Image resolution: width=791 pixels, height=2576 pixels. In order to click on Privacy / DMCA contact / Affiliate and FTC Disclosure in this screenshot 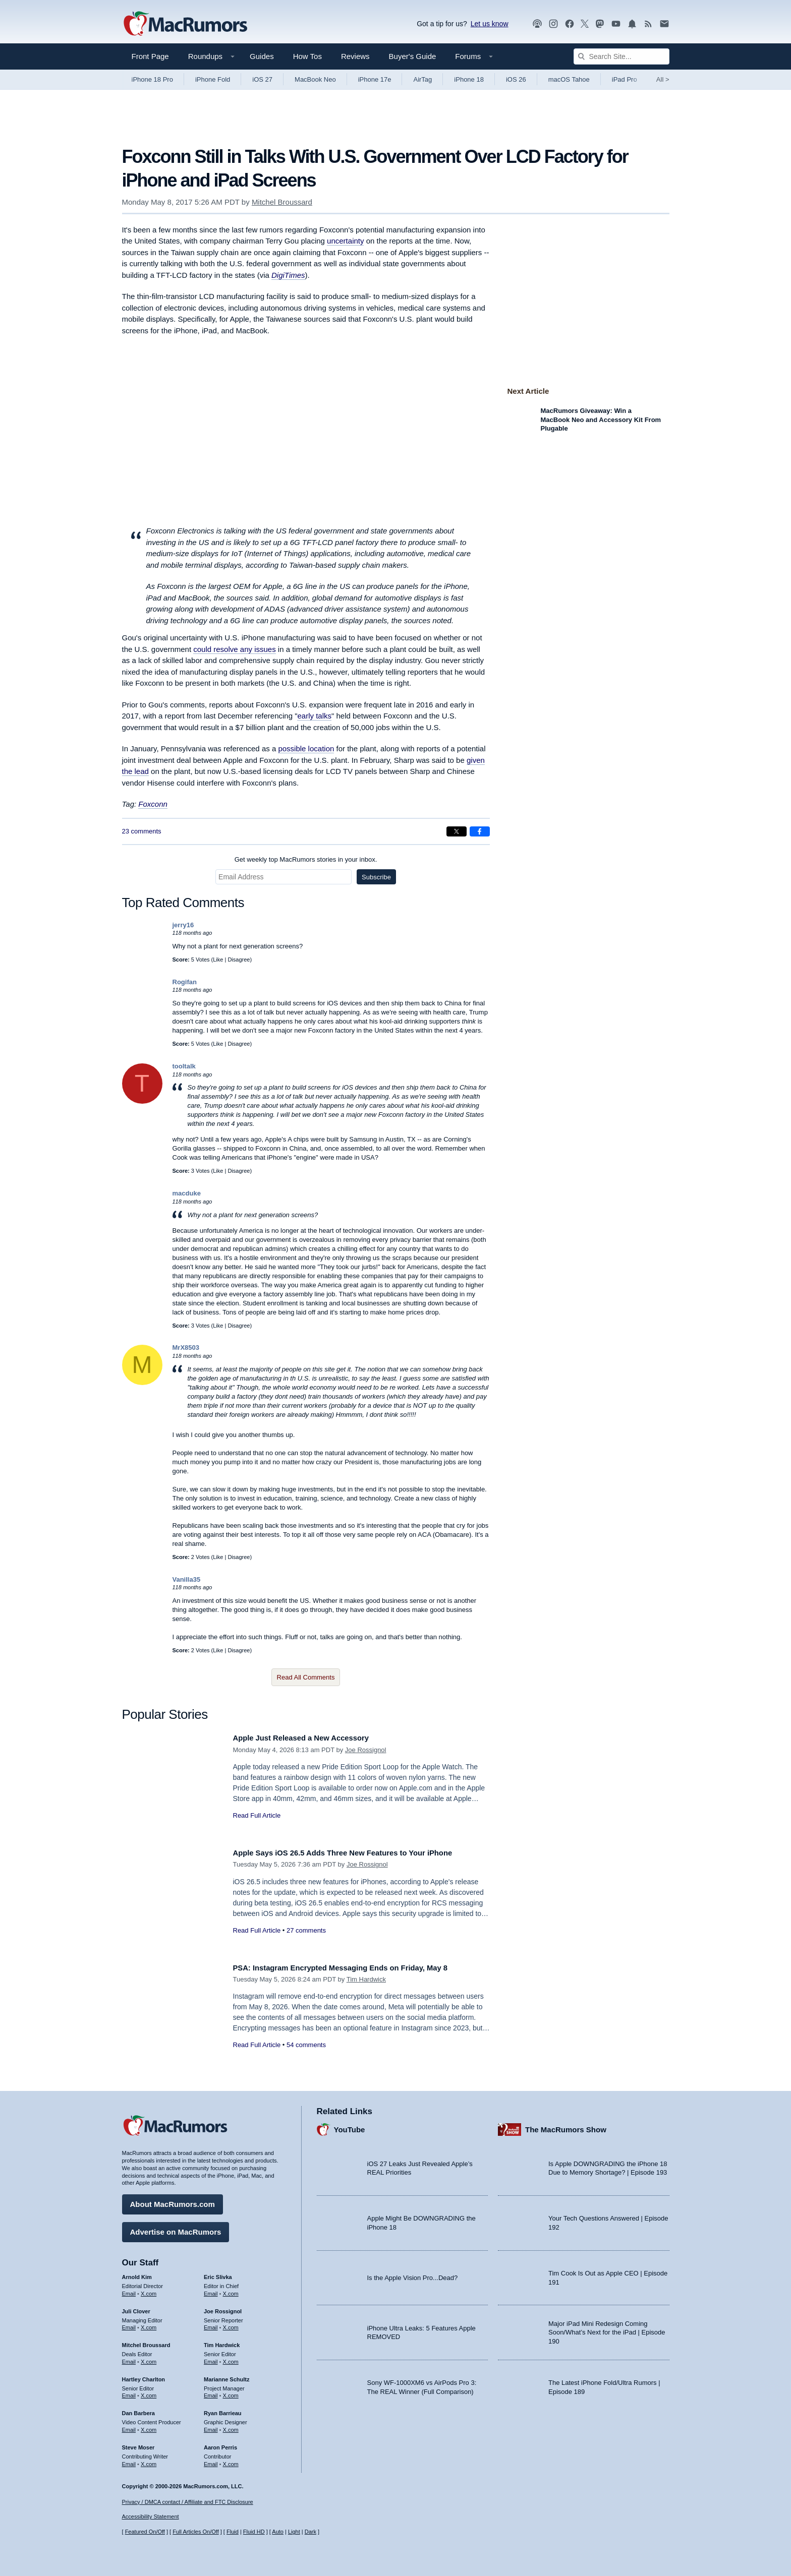, I will do `click(187, 2502)`.